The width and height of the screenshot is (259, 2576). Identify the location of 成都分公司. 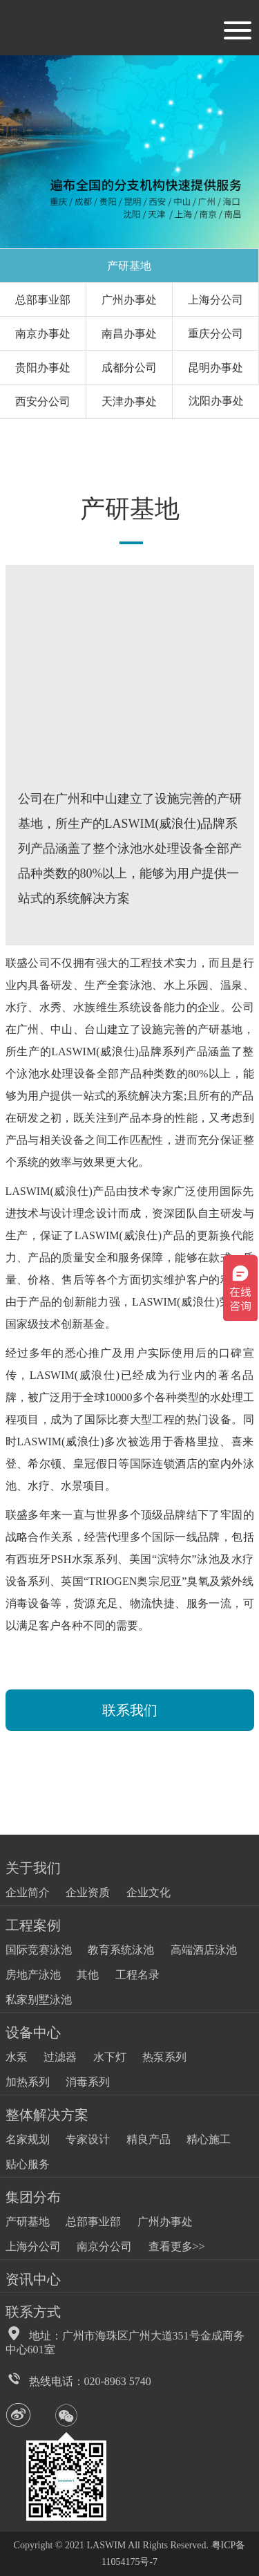
(129, 367).